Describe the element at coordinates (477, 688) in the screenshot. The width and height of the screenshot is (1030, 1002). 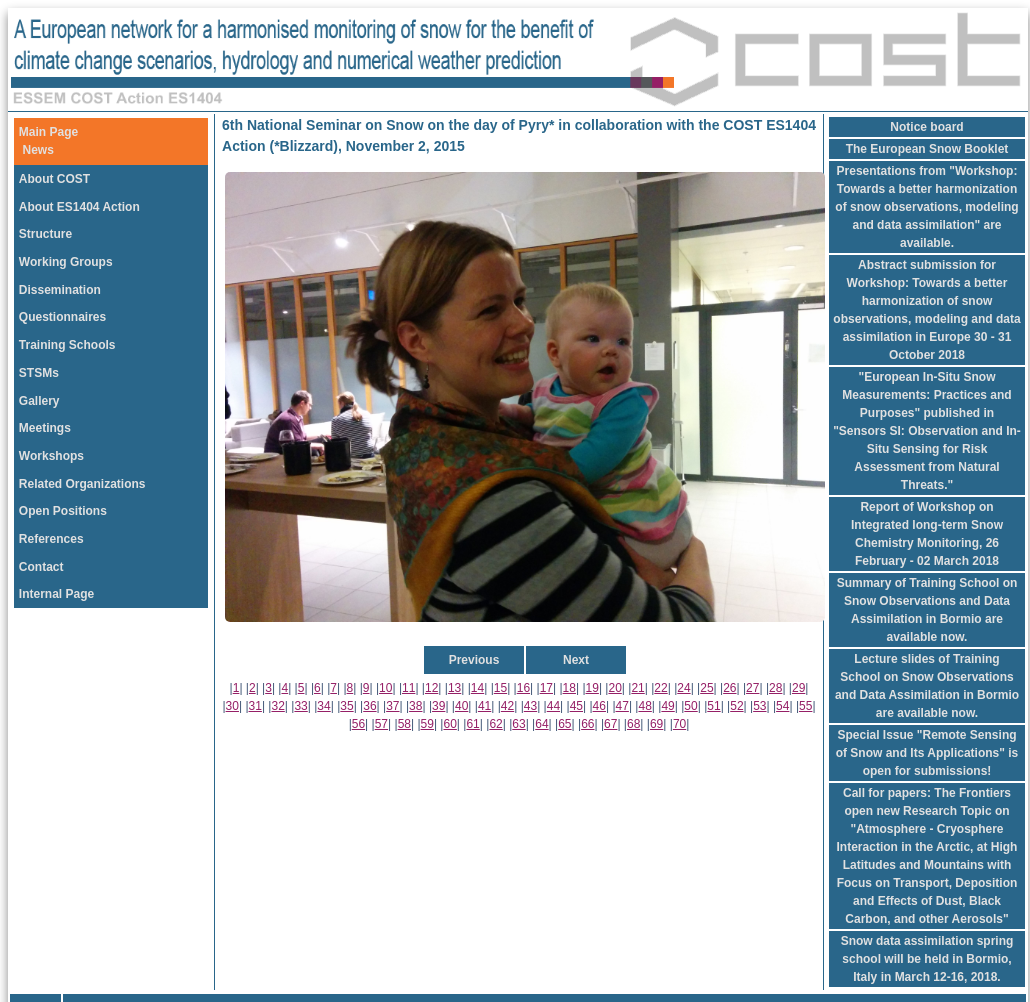
I see `14` at that location.